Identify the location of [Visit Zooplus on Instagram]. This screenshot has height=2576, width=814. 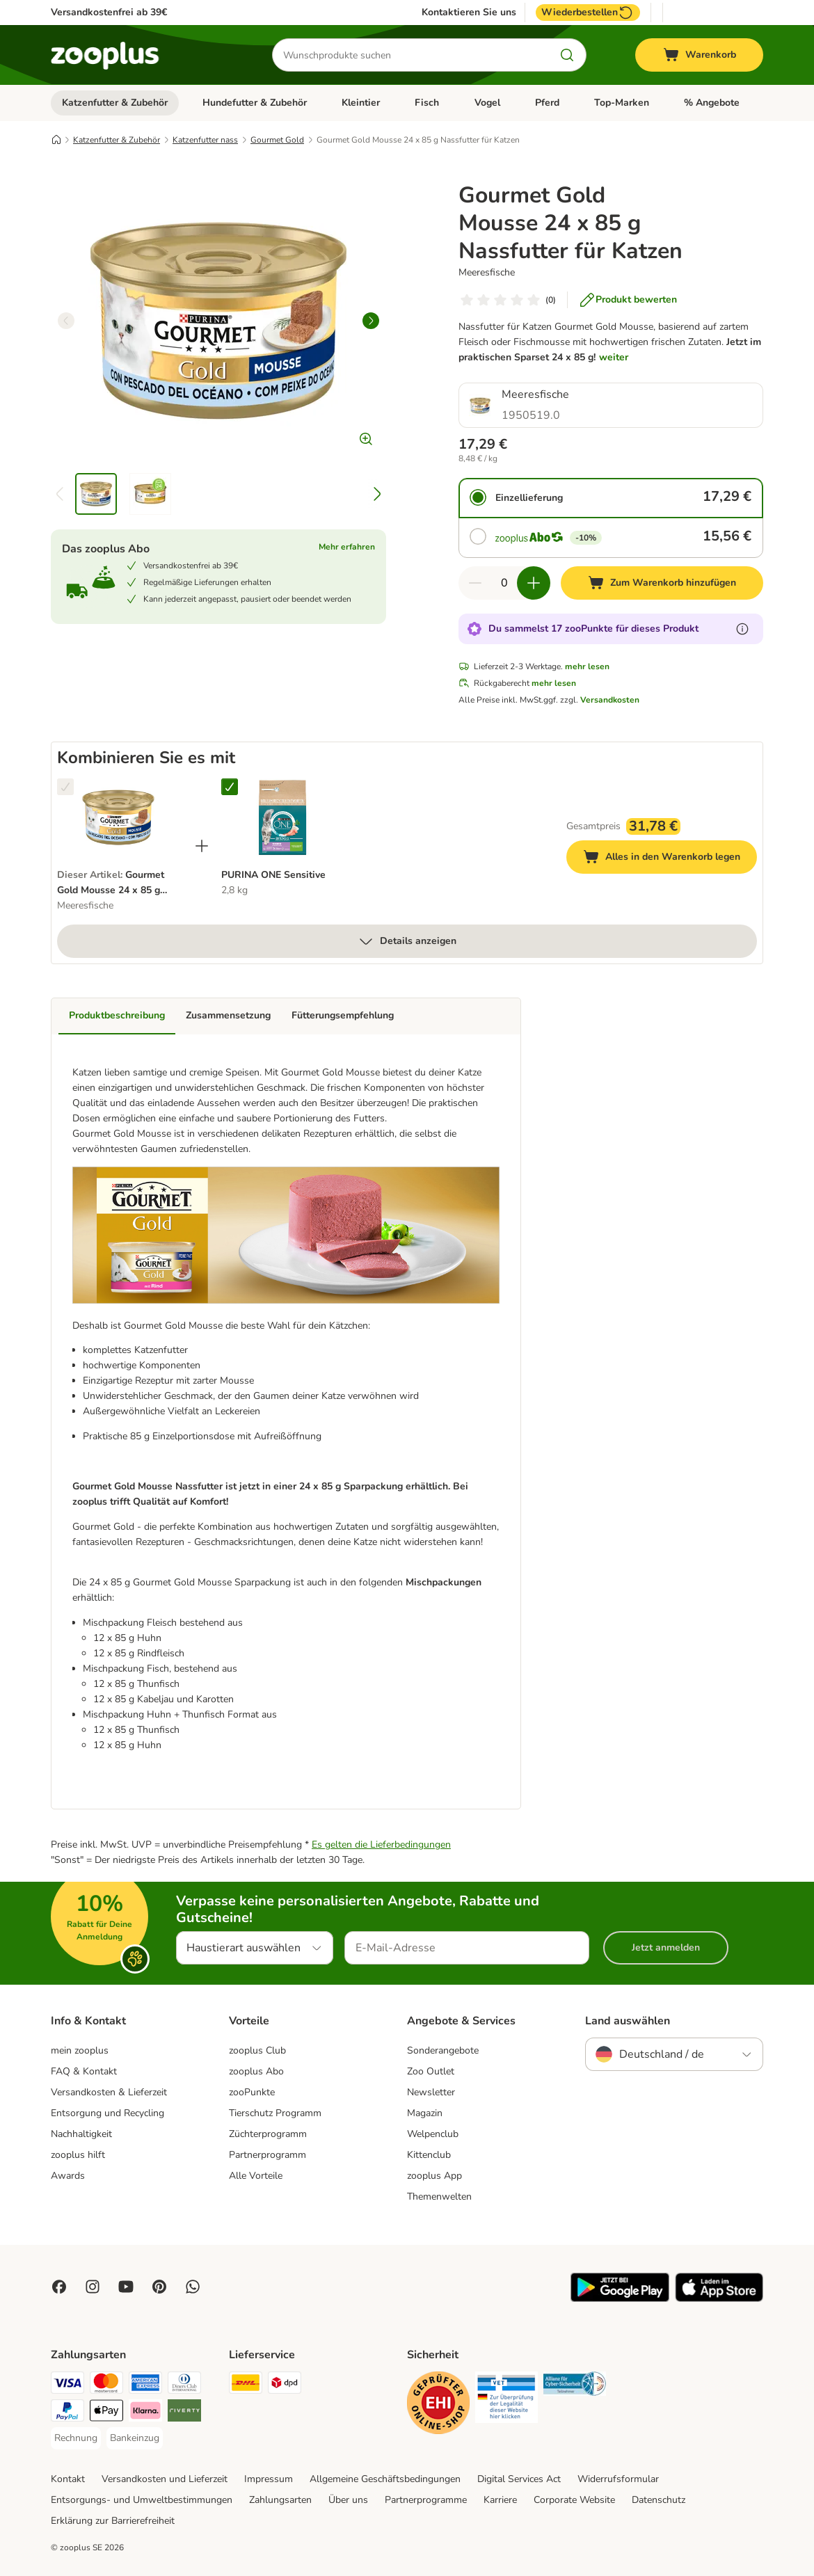
(92, 2286).